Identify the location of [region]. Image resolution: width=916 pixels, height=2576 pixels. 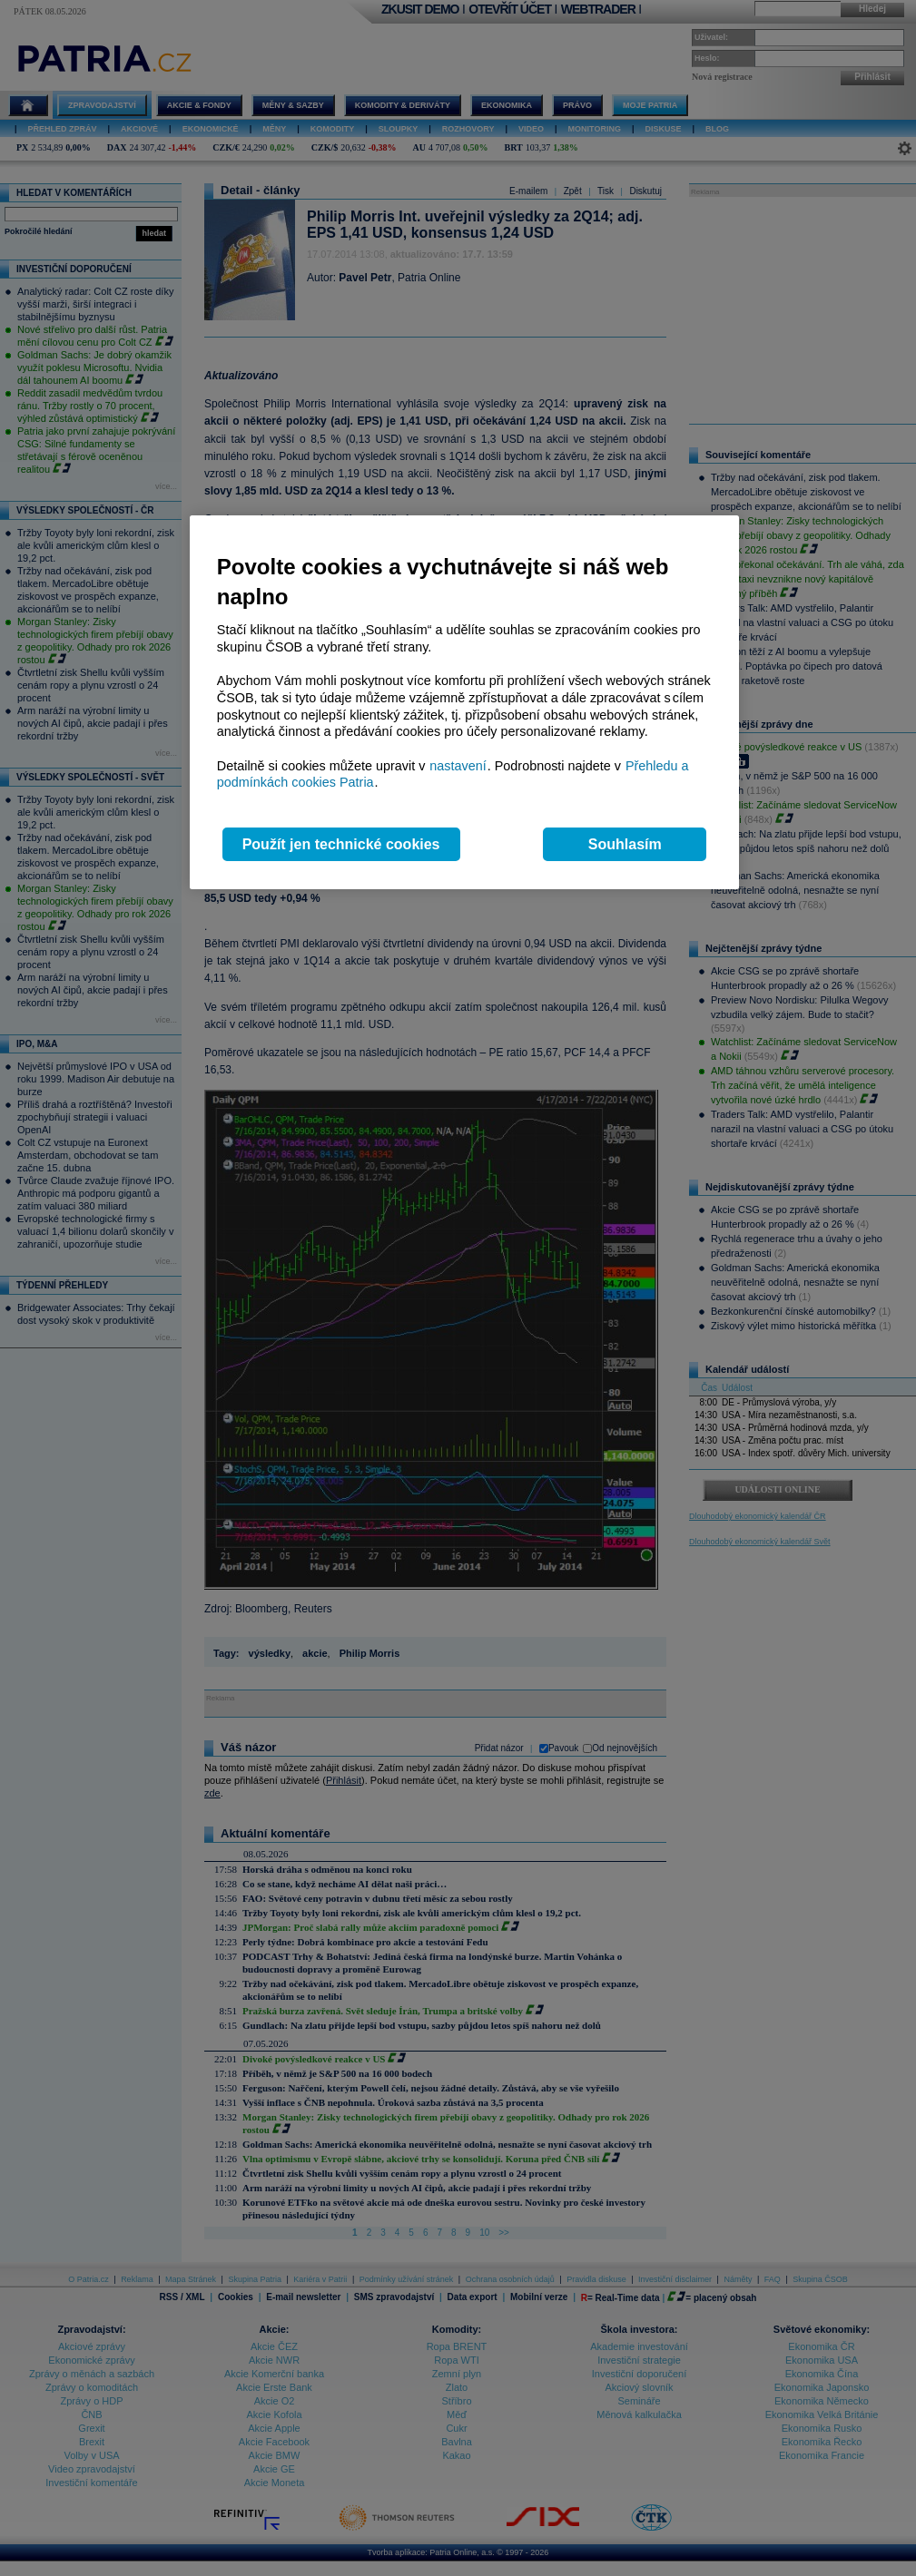
(464, 702).